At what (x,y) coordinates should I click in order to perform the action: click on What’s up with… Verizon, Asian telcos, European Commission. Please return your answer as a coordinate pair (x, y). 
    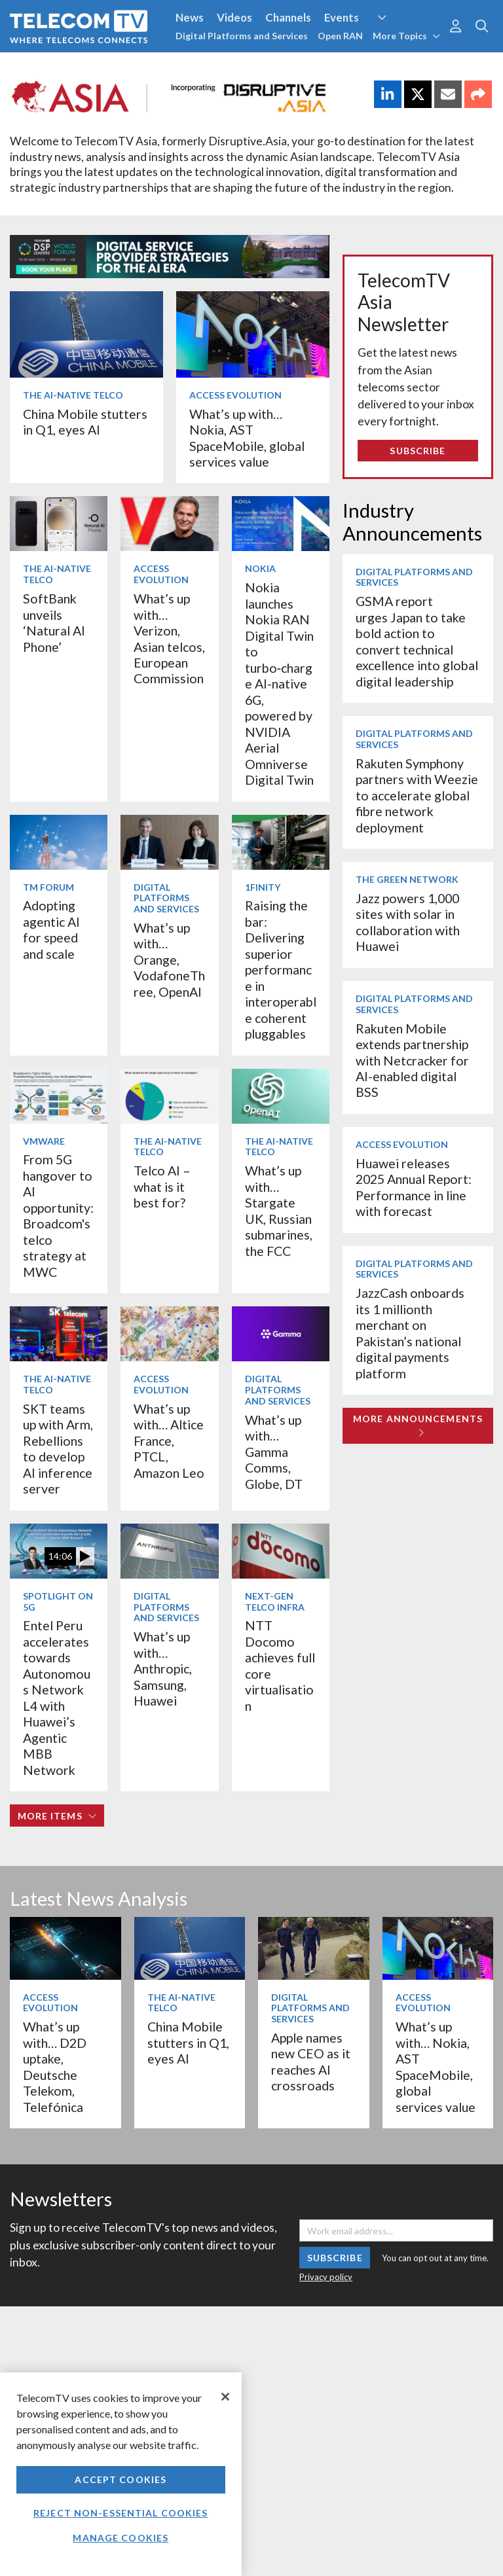
    Looking at the image, I should click on (169, 638).